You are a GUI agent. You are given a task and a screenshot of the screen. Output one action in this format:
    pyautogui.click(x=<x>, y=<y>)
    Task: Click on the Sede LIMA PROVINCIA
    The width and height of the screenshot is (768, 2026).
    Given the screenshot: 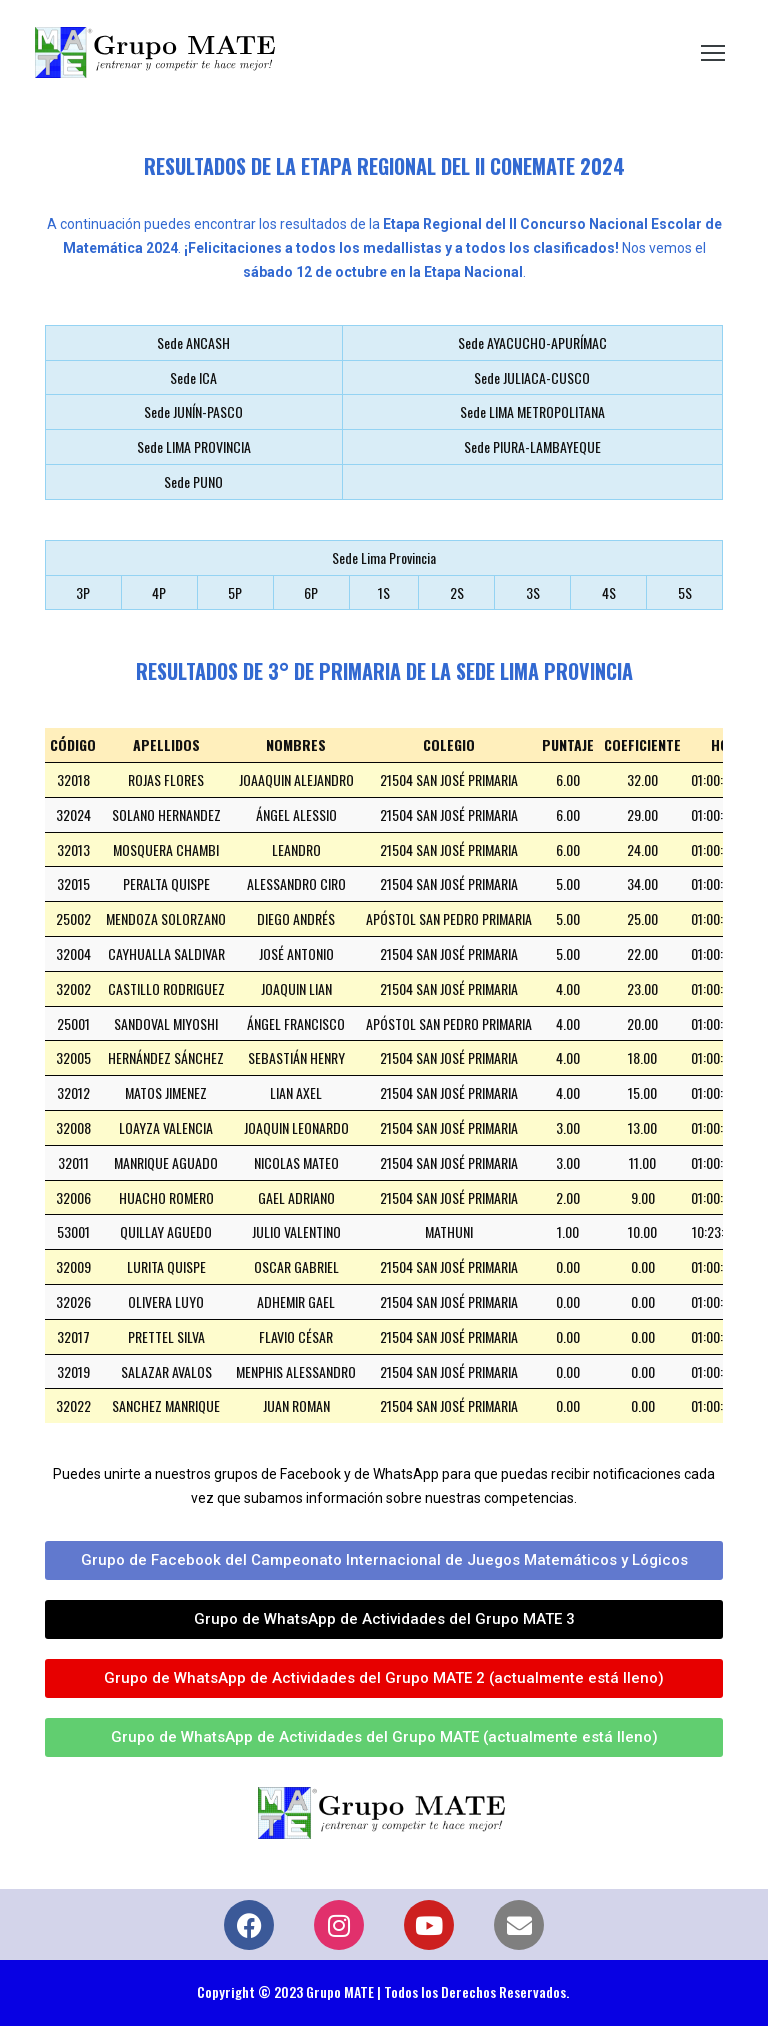 What is the action you would take?
    pyautogui.click(x=194, y=446)
    